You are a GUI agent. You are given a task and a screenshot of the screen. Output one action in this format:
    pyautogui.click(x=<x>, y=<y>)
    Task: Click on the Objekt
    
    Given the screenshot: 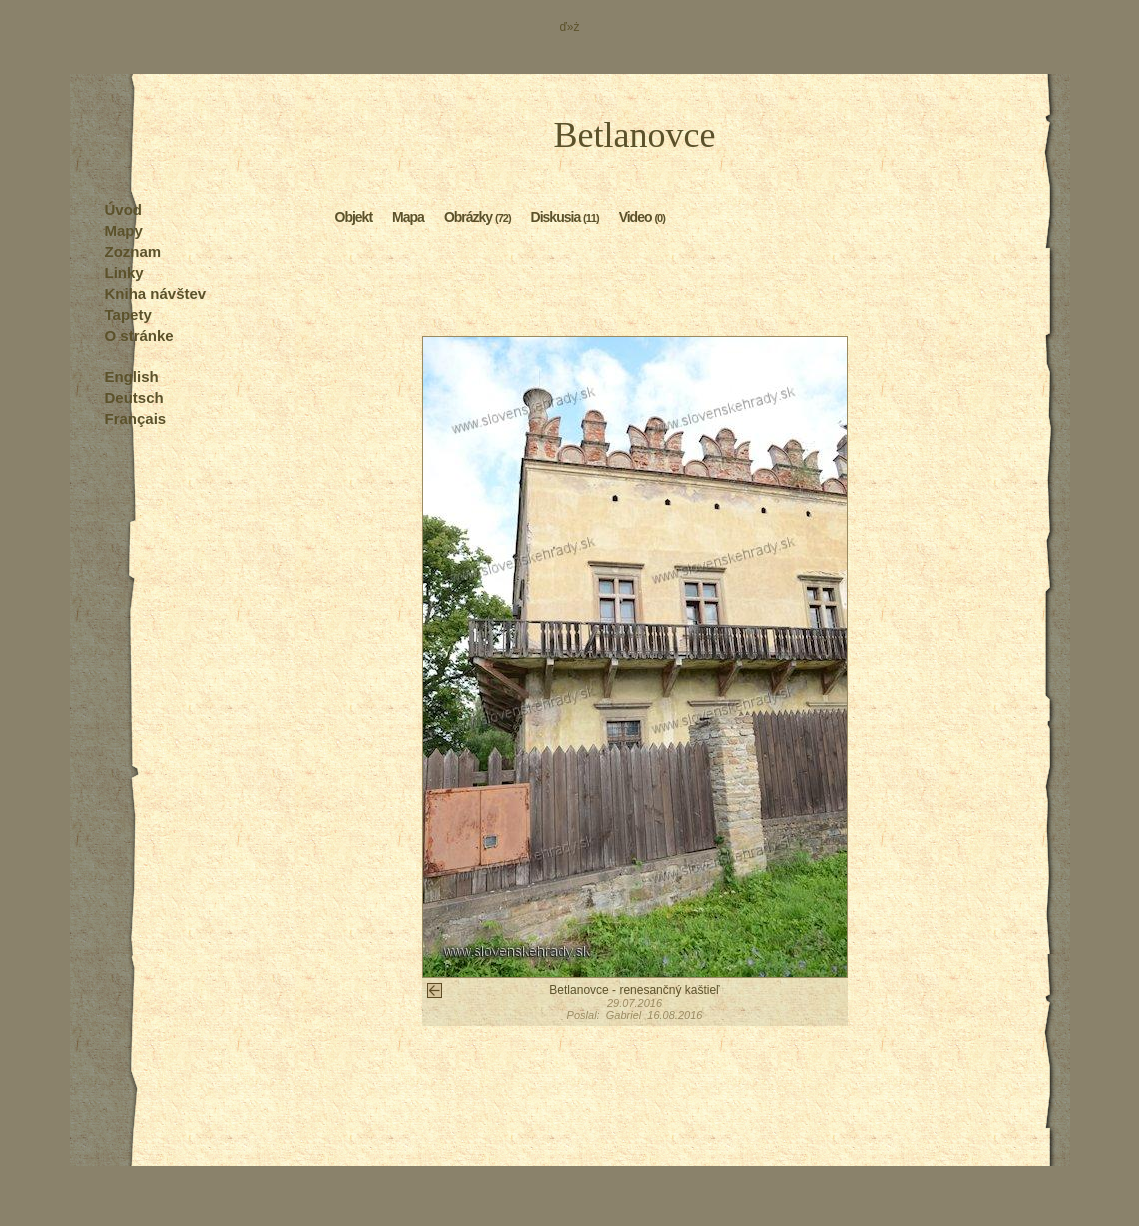 What is the action you would take?
    pyautogui.click(x=354, y=216)
    